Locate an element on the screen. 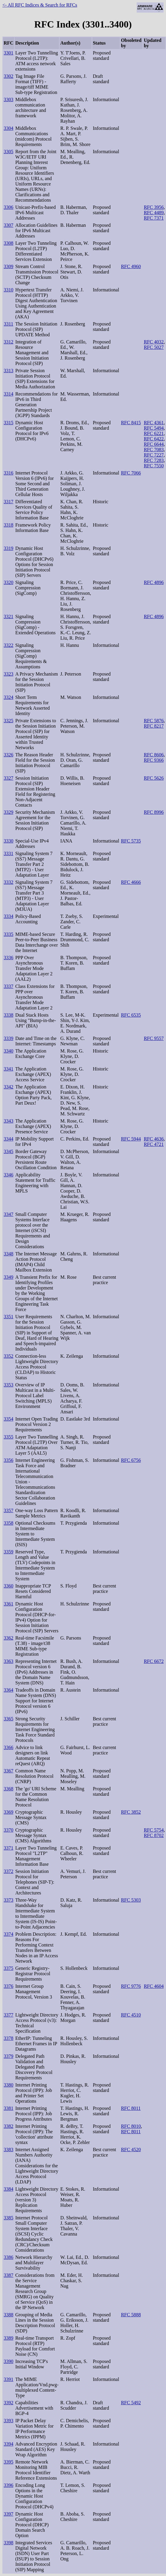 The image size is (166, 2576). 3378 is located at coordinates (8, 2038).